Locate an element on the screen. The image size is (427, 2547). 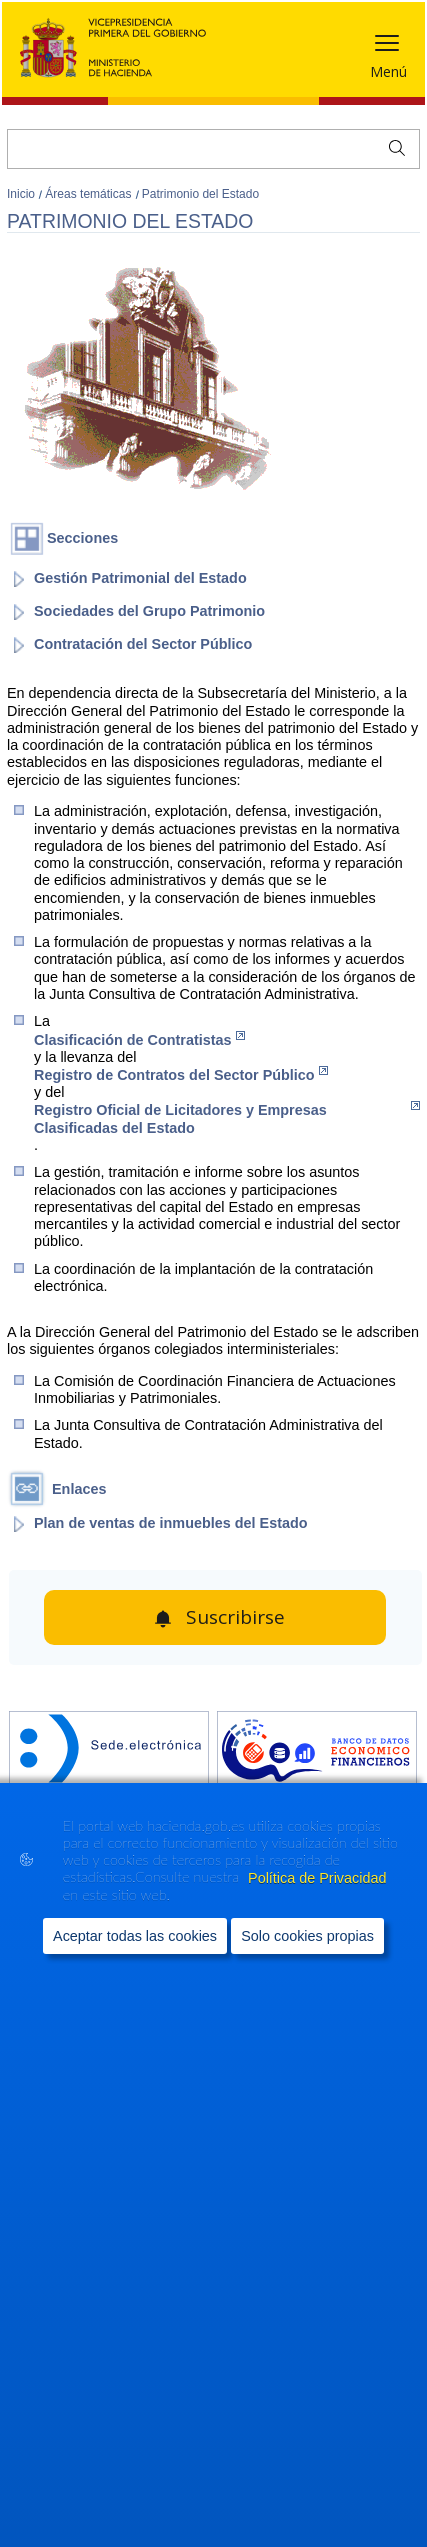
Gestión Patrimonial del Estado is located at coordinates (140, 578).